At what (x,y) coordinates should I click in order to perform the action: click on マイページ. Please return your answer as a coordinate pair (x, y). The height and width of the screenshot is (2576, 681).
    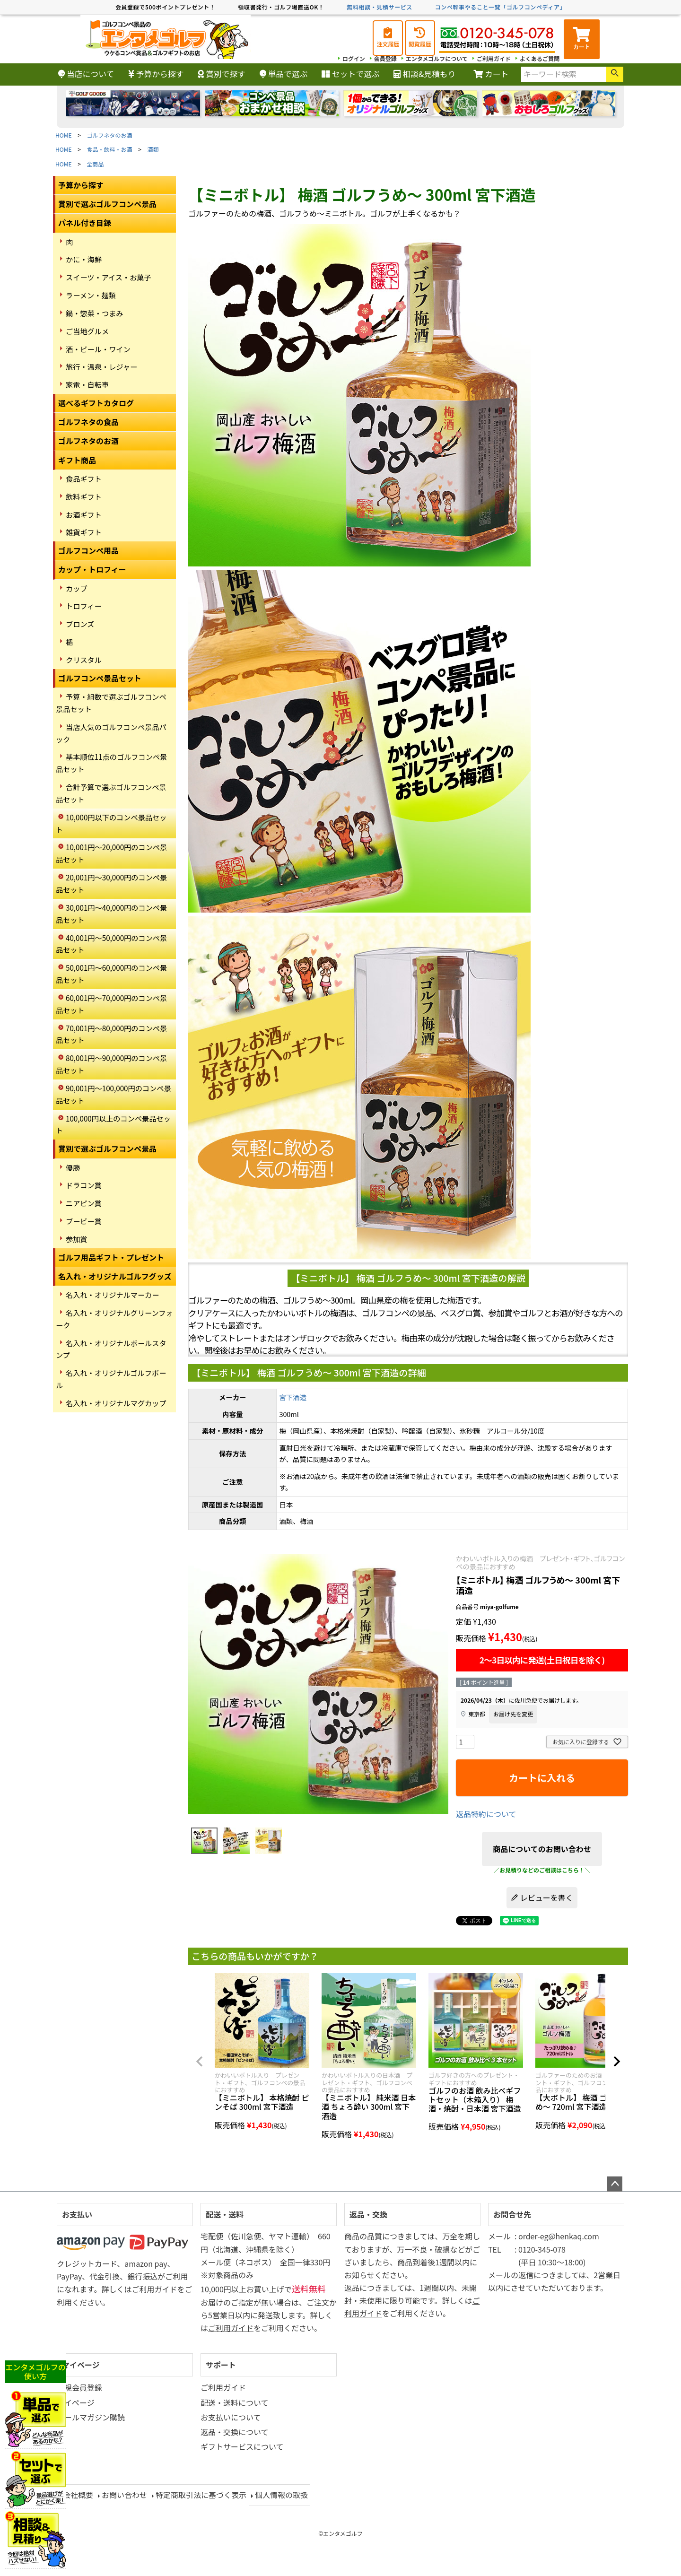
    Looking at the image, I should click on (81, 2364).